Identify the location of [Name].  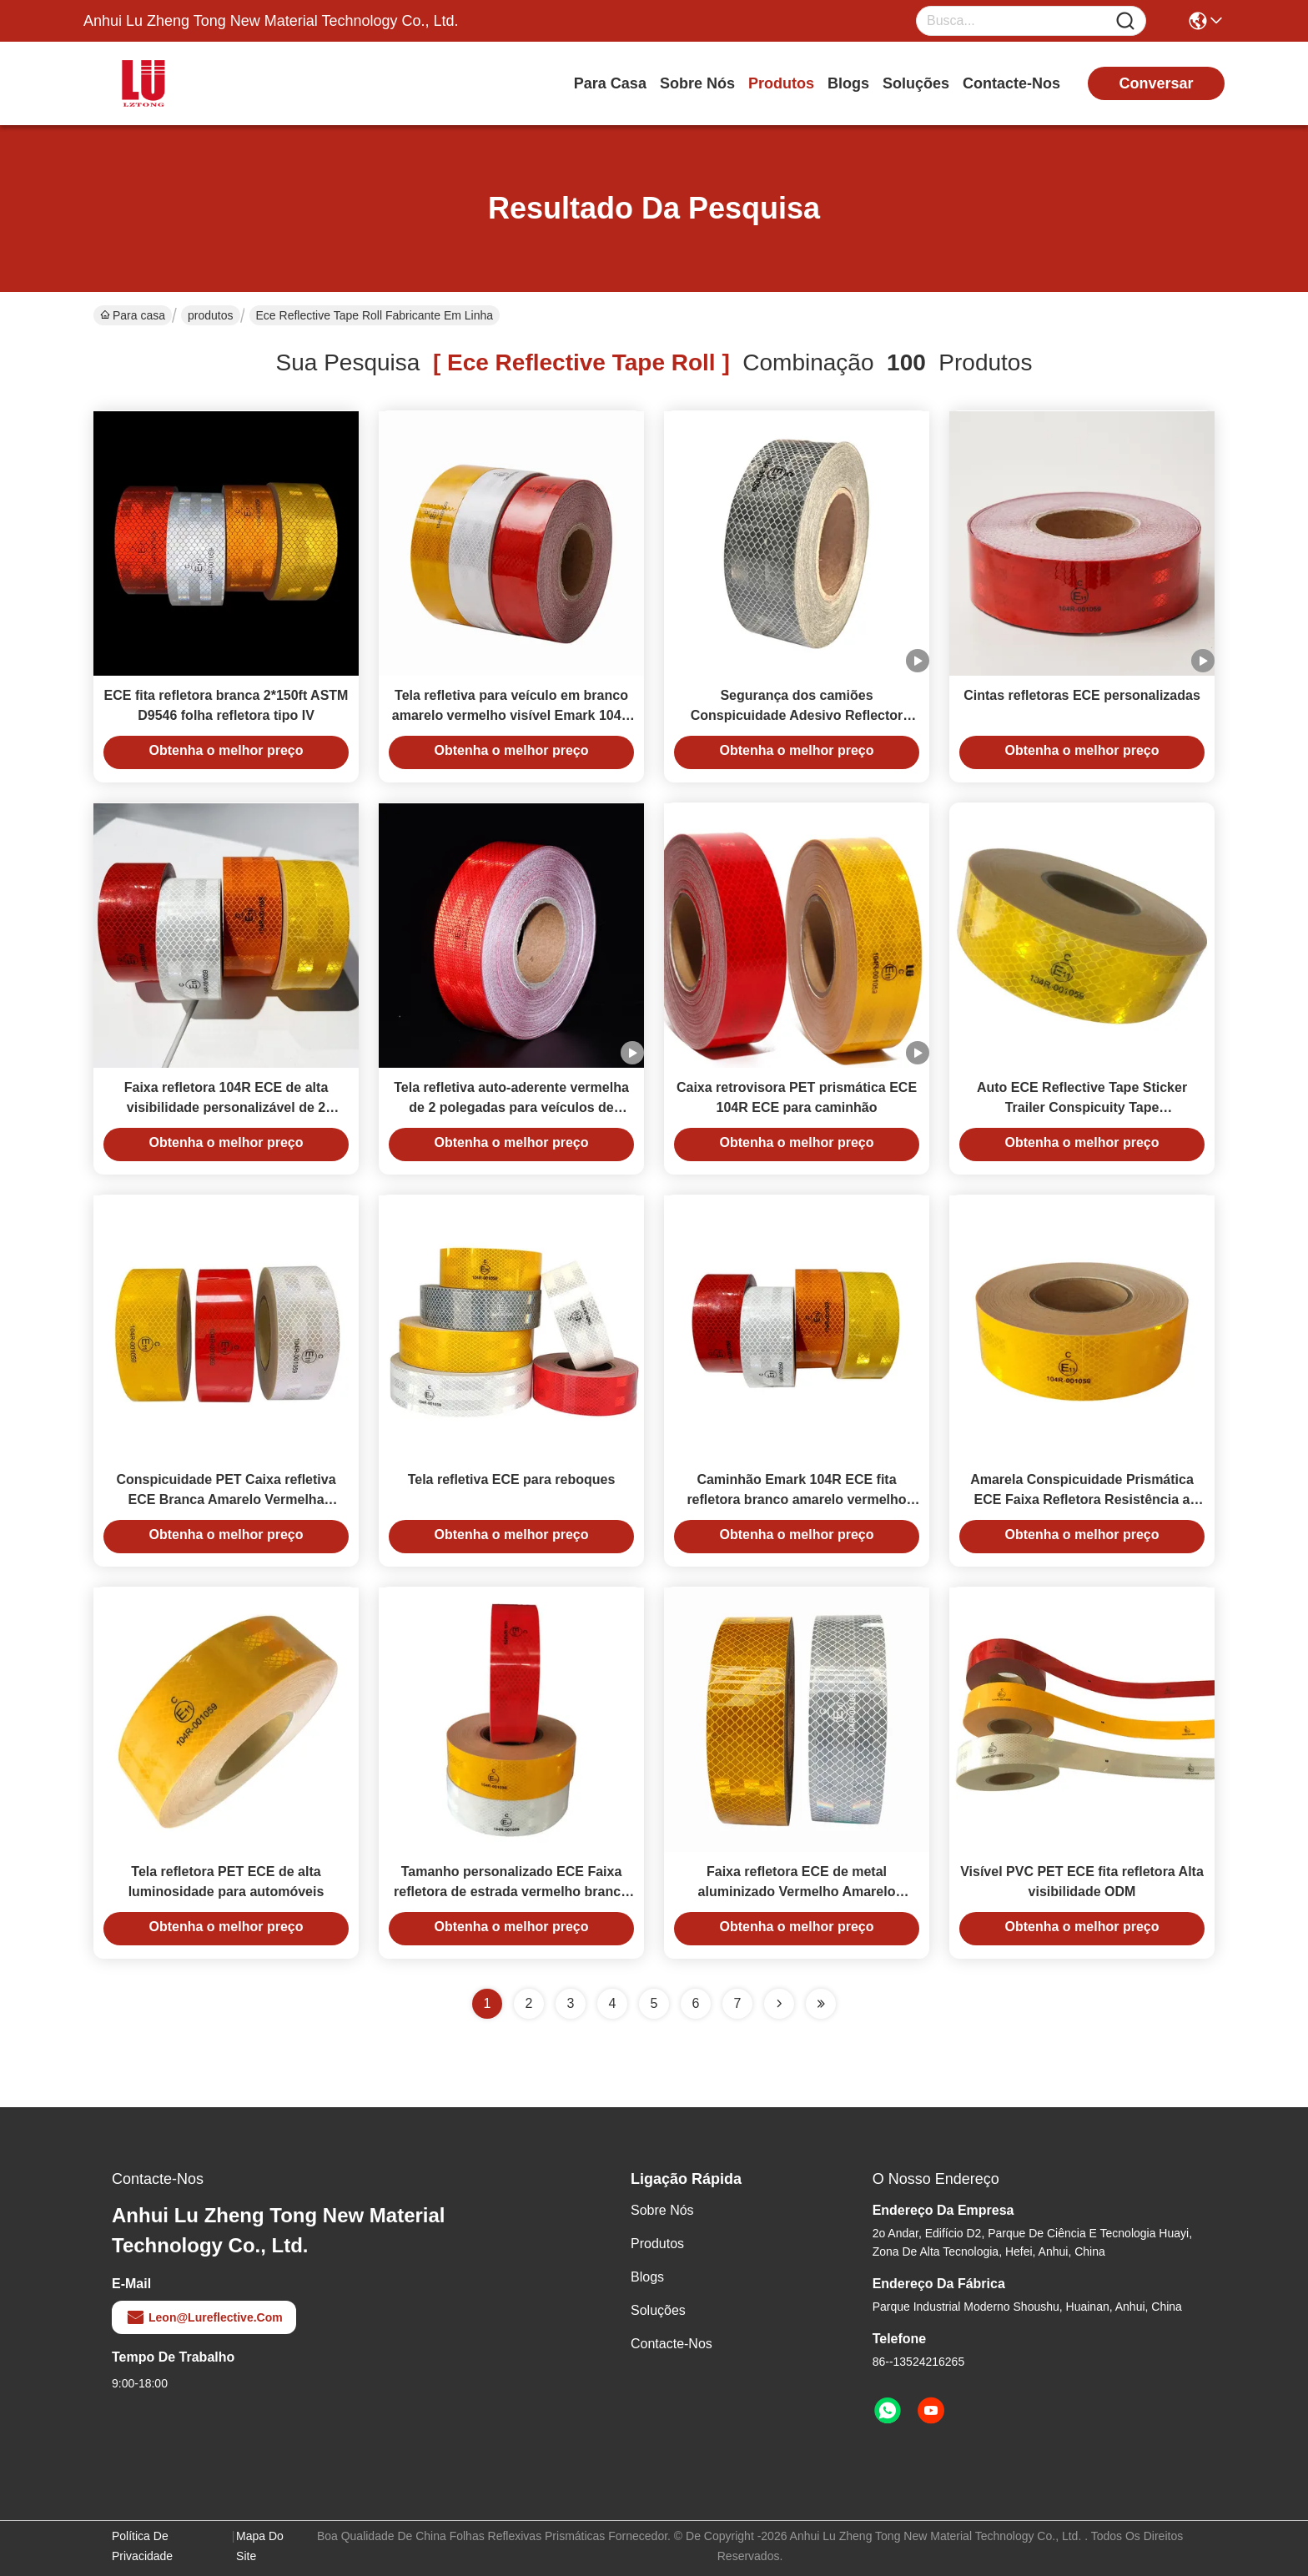
(1125, 21).